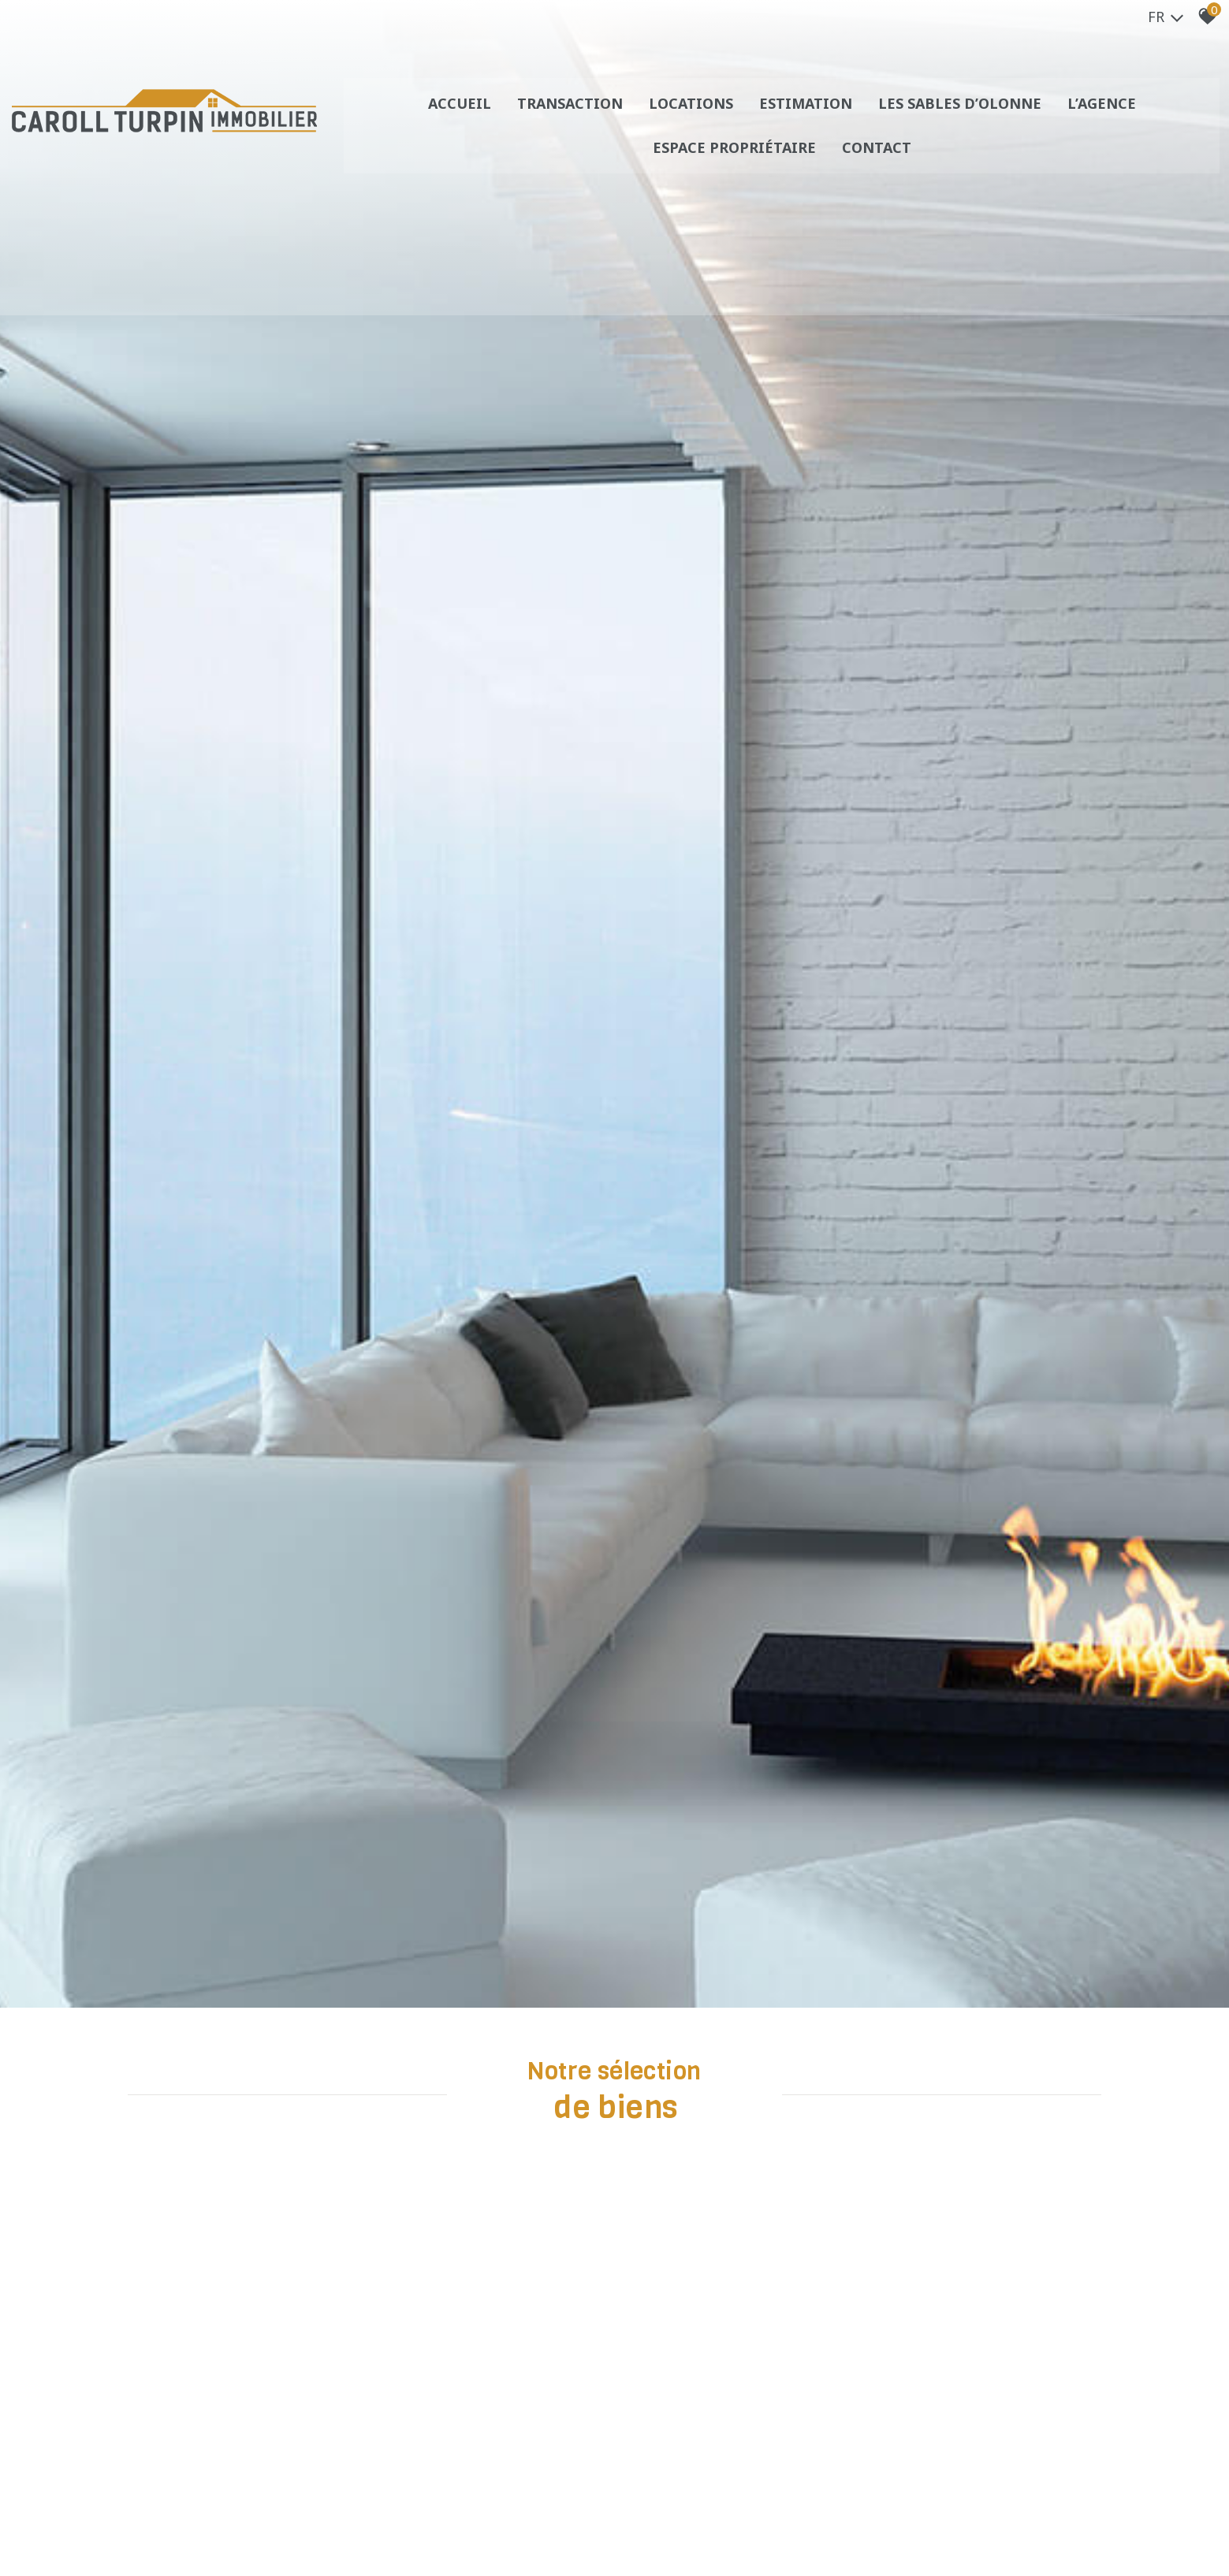 Image resolution: width=1229 pixels, height=2576 pixels. What do you see at coordinates (458, 113) in the screenshot?
I see `Accueil` at bounding box center [458, 113].